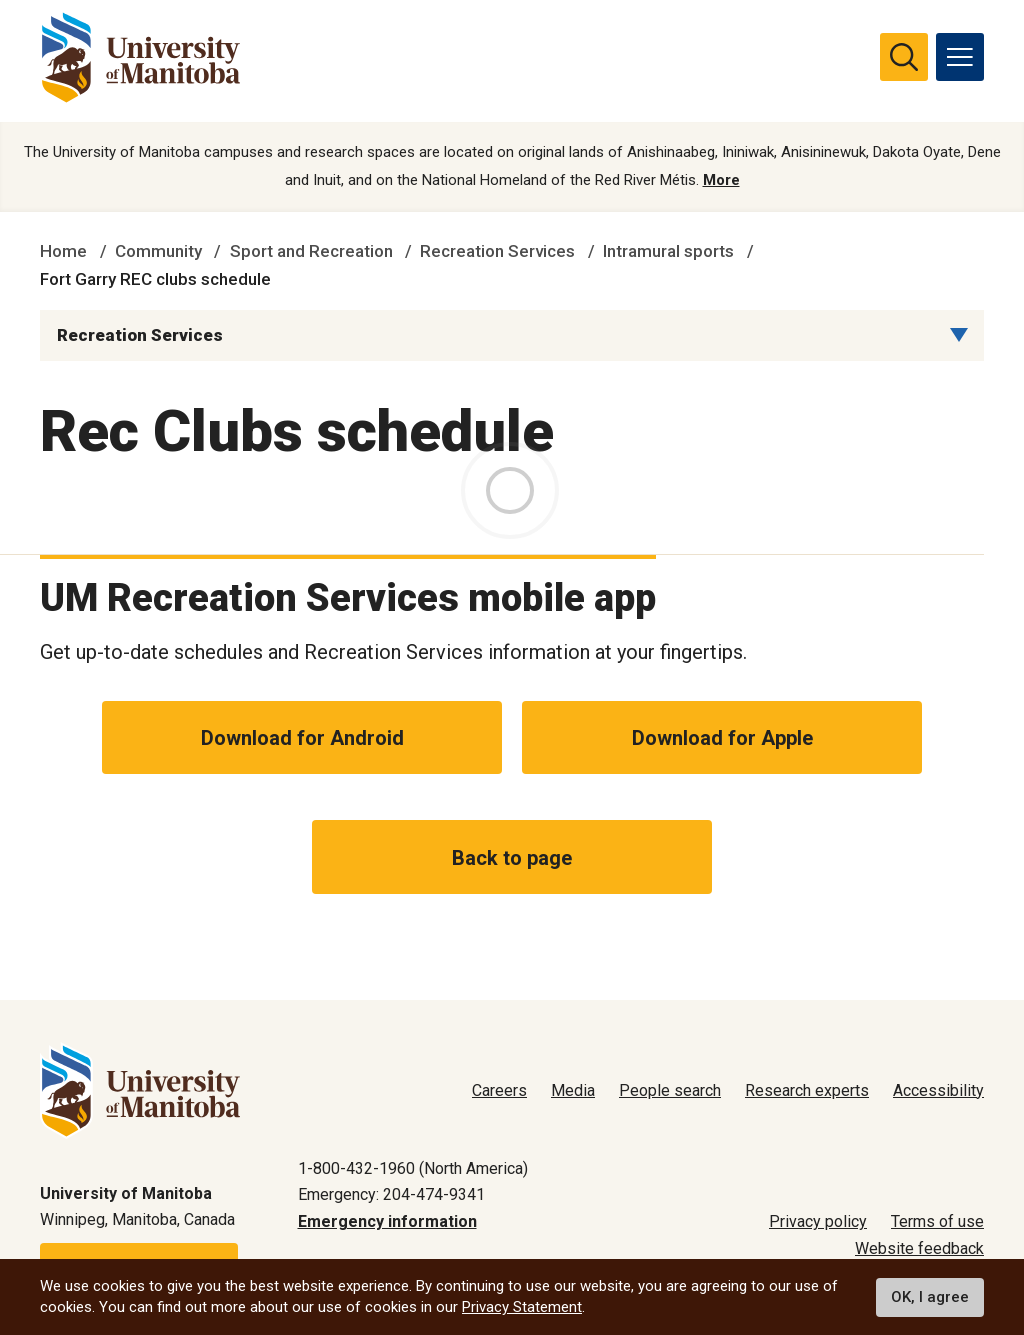 This screenshot has width=1024, height=1335. What do you see at coordinates (497, 252) in the screenshot?
I see `Recreation Services` at bounding box center [497, 252].